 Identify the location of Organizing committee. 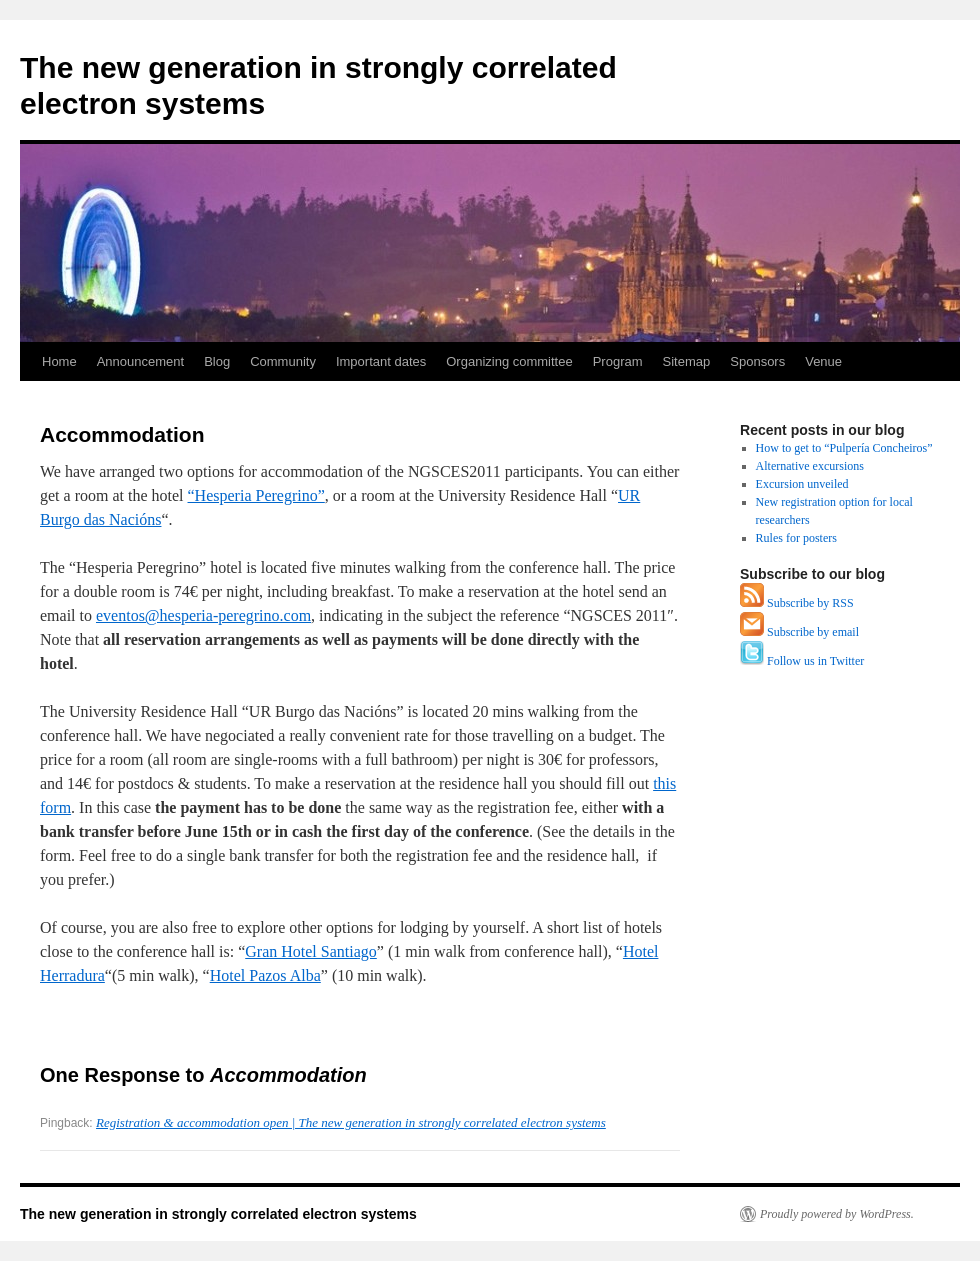
(509, 361).